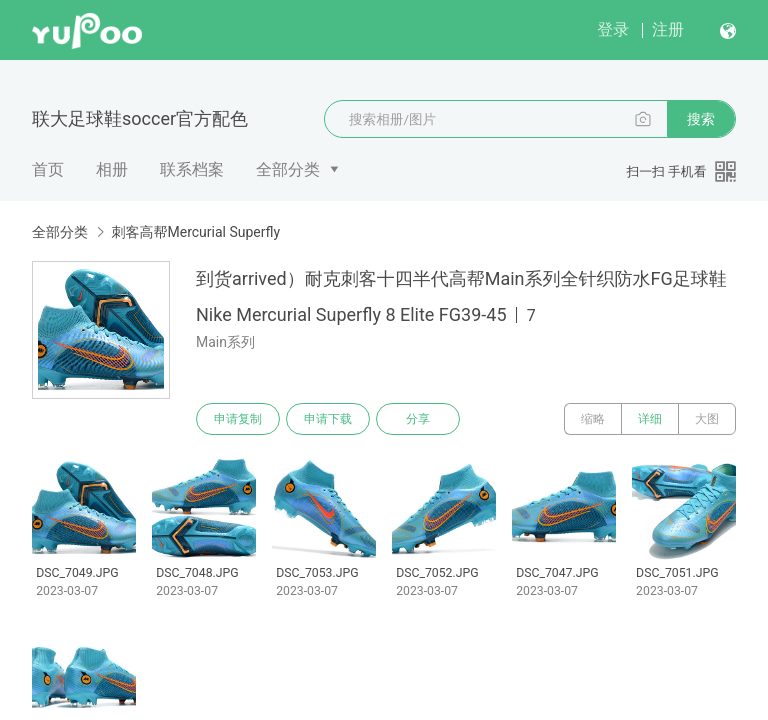 This screenshot has width=768, height=720. What do you see at coordinates (593, 419) in the screenshot?
I see `缩略` at bounding box center [593, 419].